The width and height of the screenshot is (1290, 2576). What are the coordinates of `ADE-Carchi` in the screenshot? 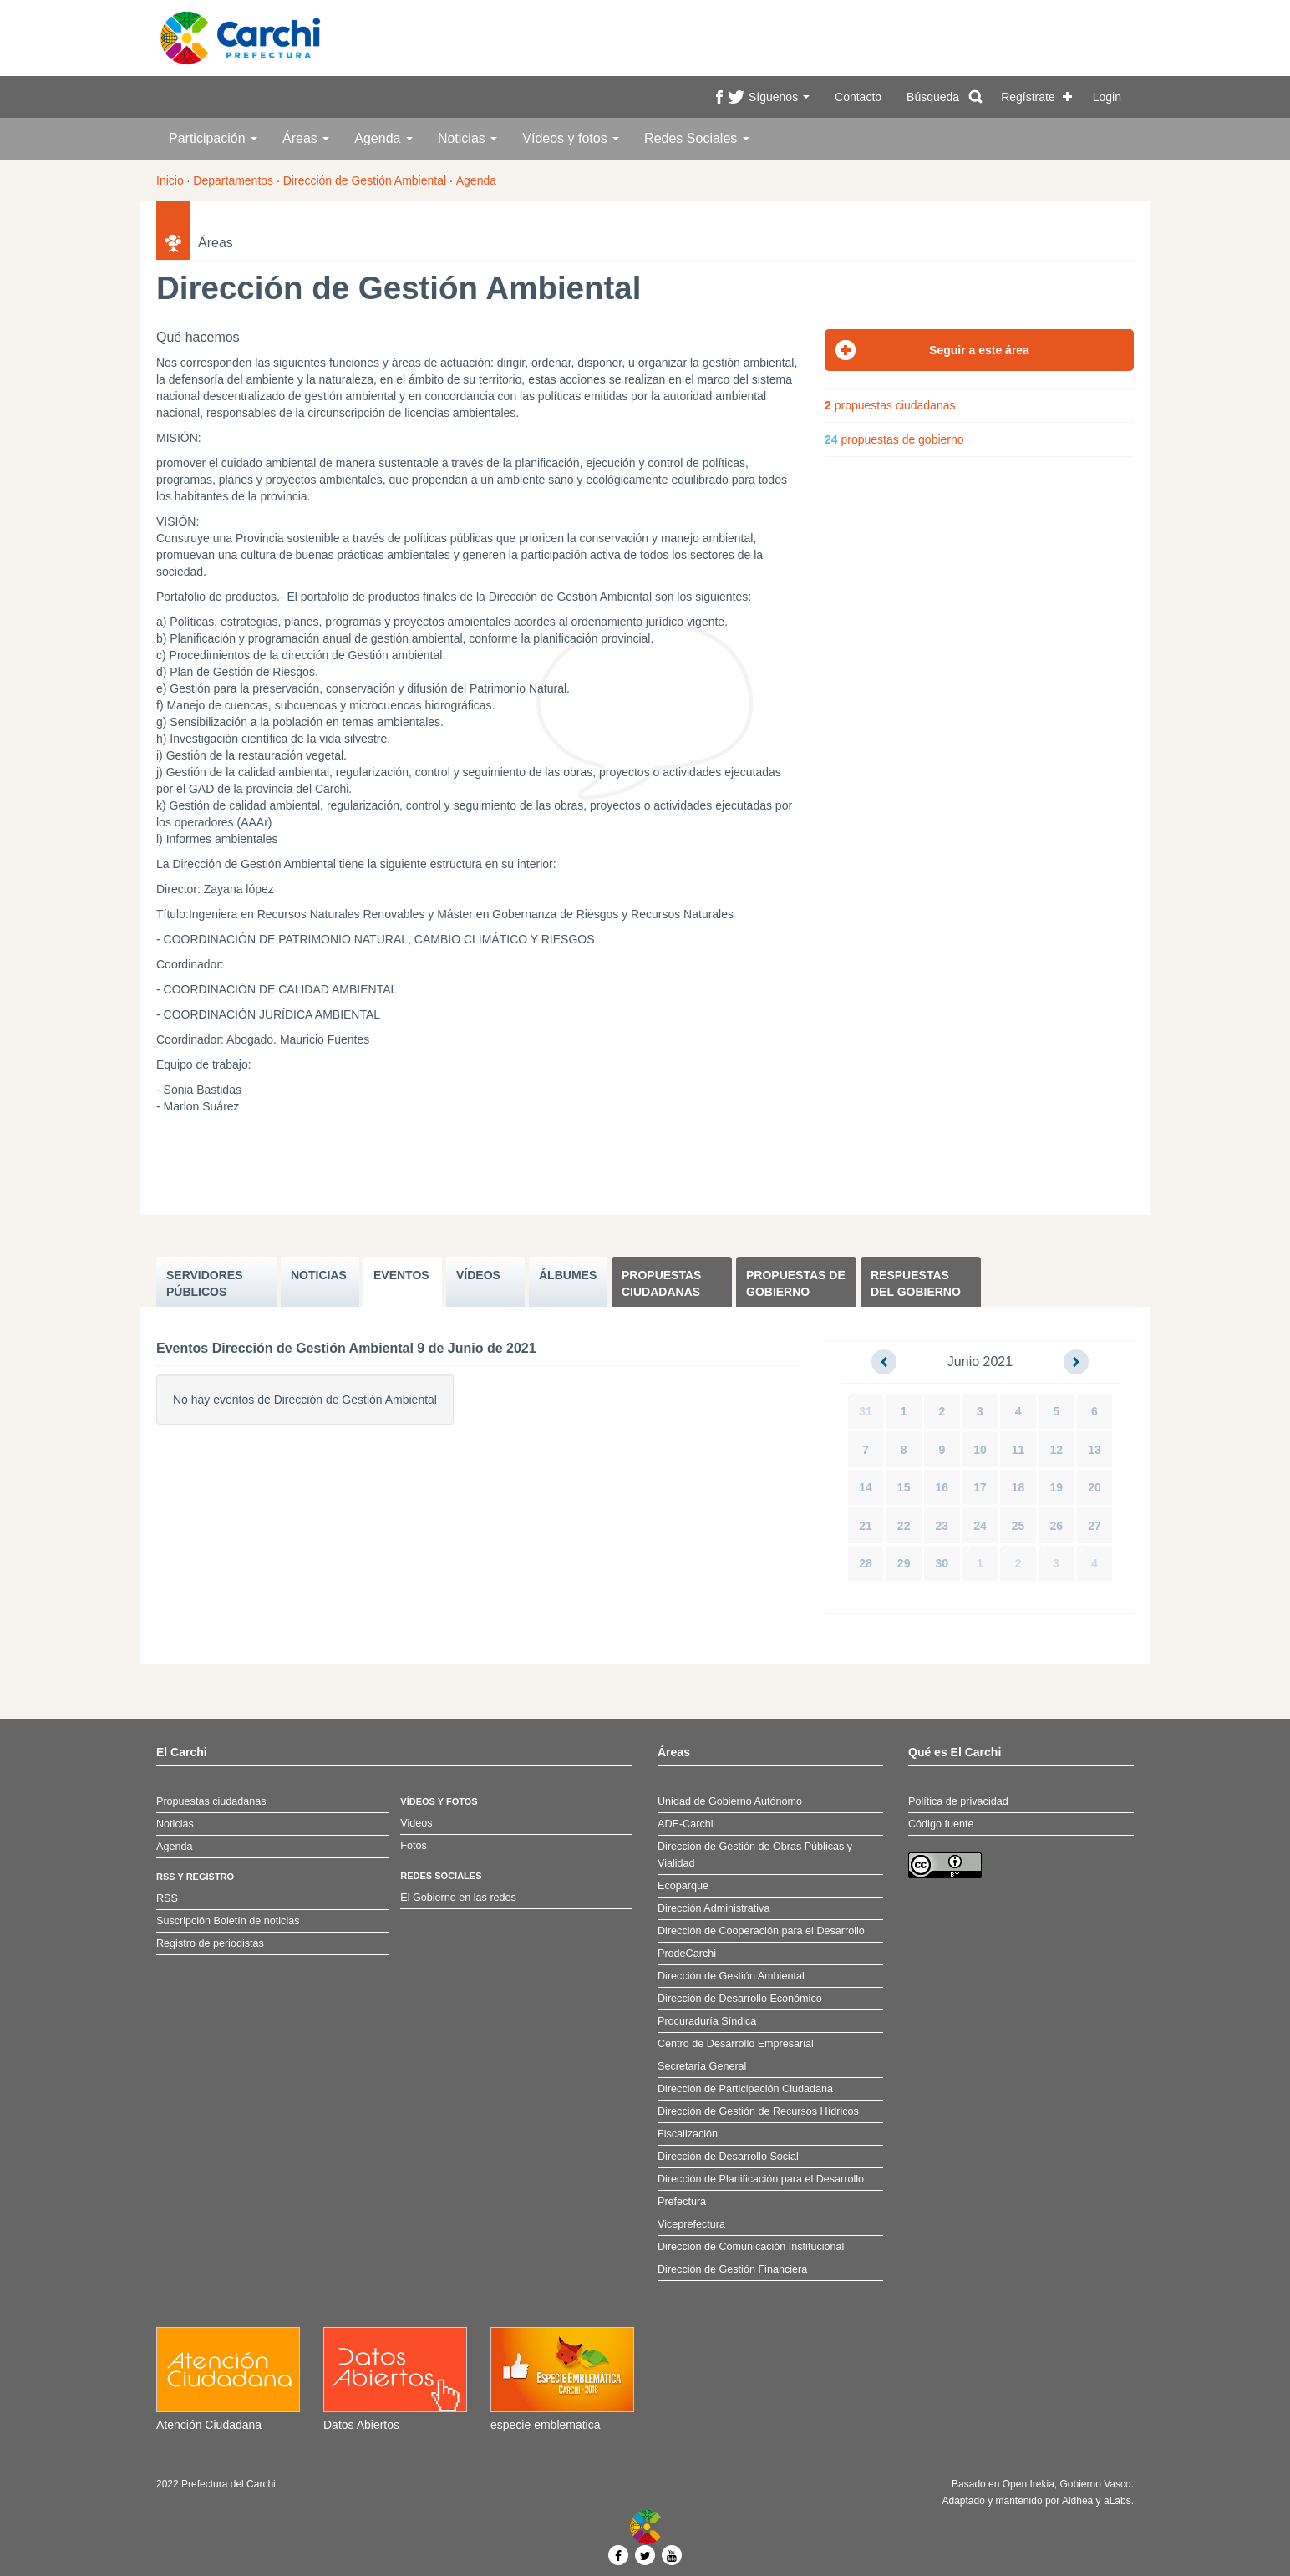 It's located at (685, 1824).